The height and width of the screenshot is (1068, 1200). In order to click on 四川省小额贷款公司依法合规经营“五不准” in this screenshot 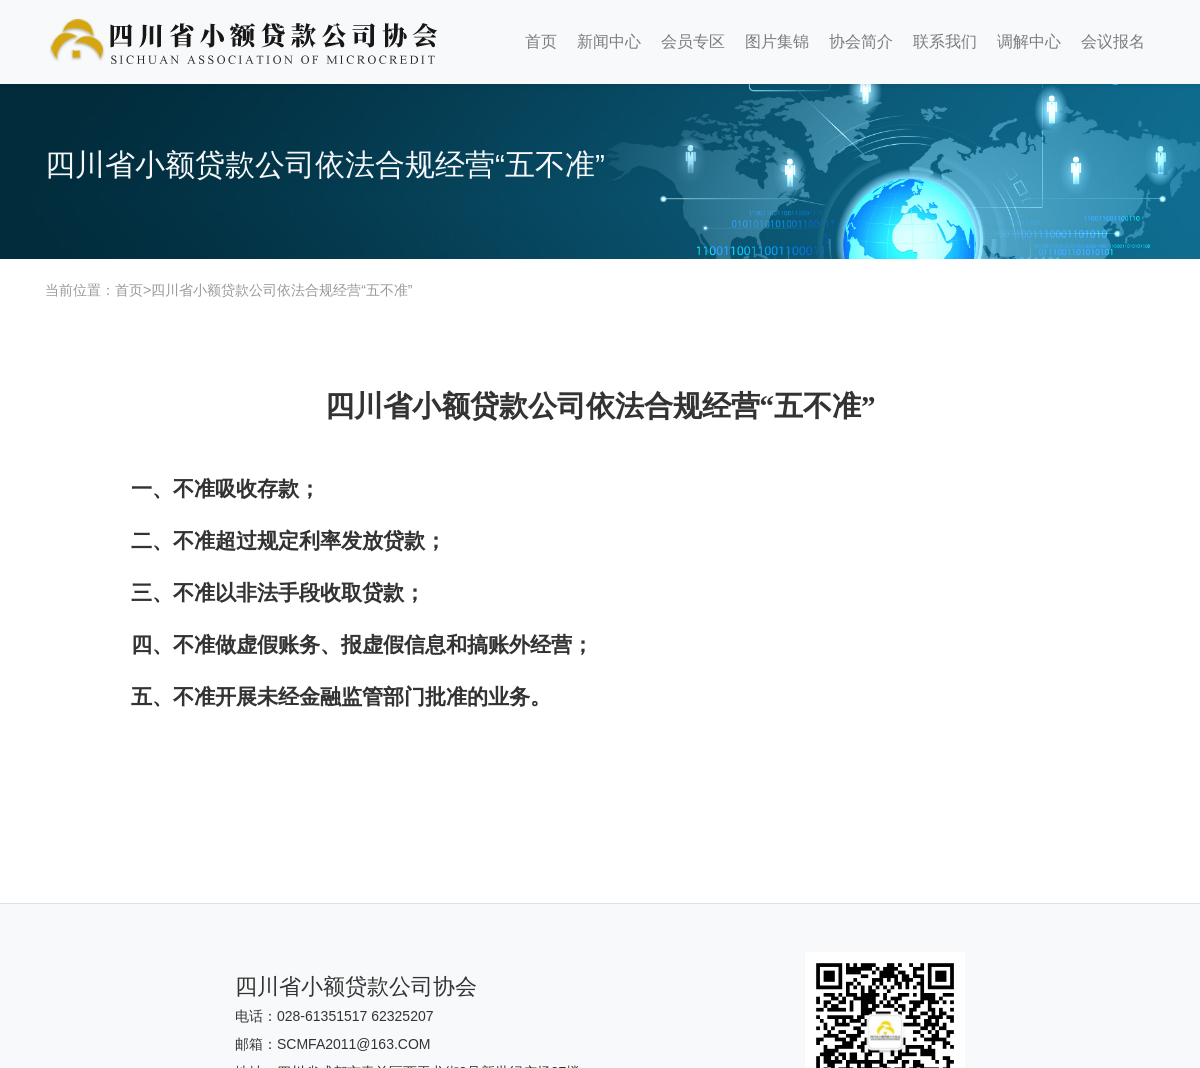, I will do `click(281, 290)`.